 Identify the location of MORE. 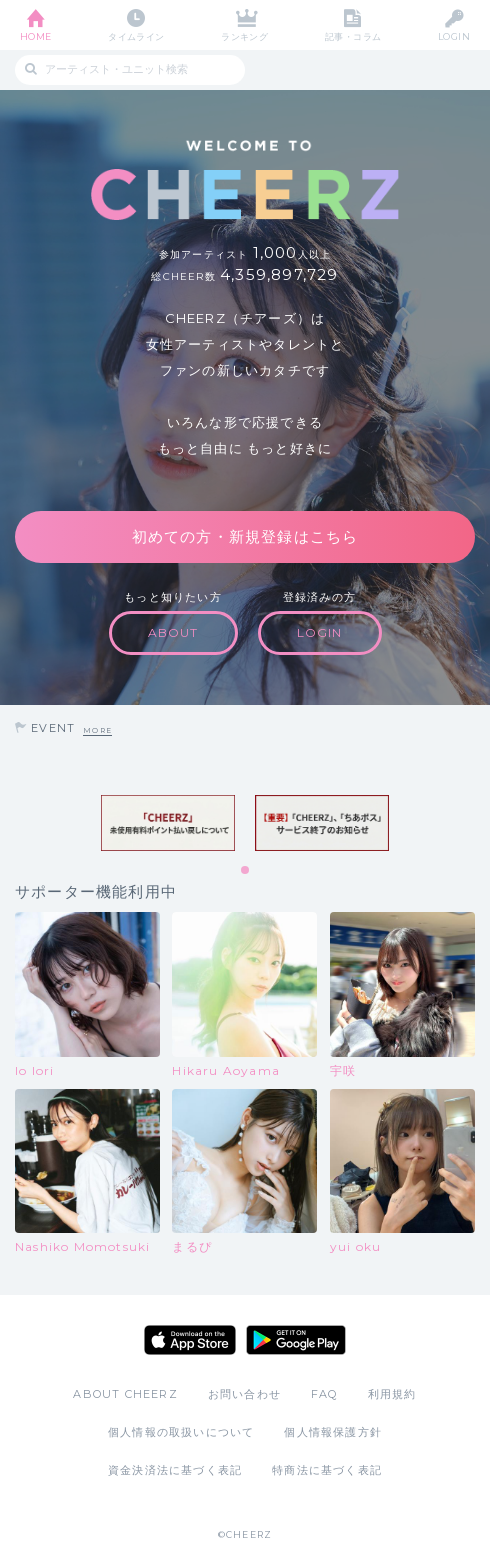
(97, 730).